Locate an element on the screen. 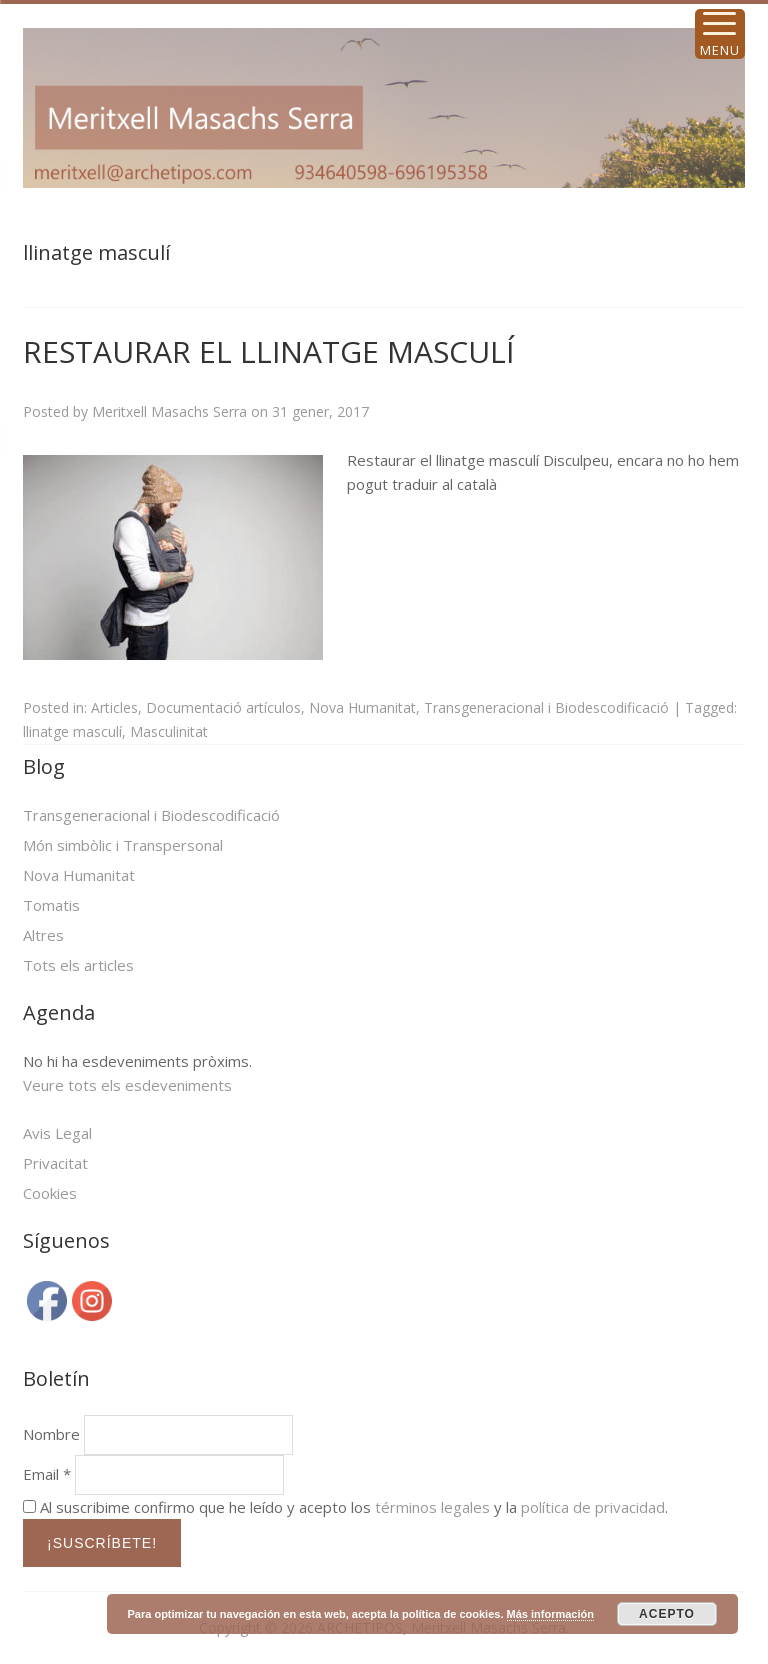 This screenshot has height=1664, width=768. Privacitat is located at coordinates (55, 1163).